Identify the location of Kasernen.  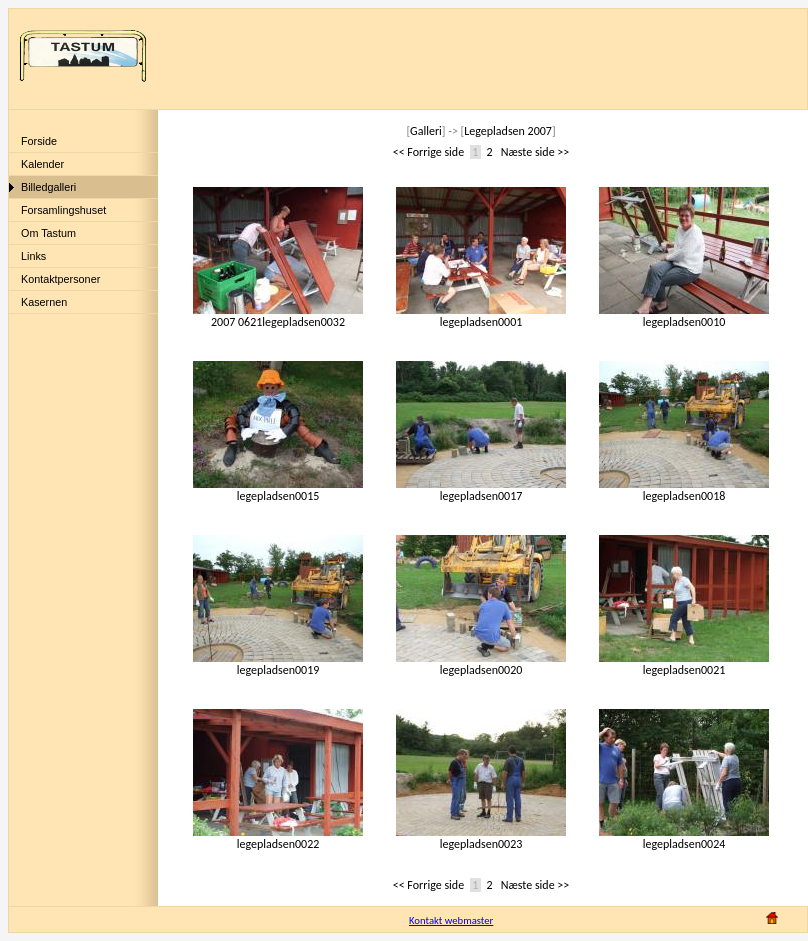
(44, 302).